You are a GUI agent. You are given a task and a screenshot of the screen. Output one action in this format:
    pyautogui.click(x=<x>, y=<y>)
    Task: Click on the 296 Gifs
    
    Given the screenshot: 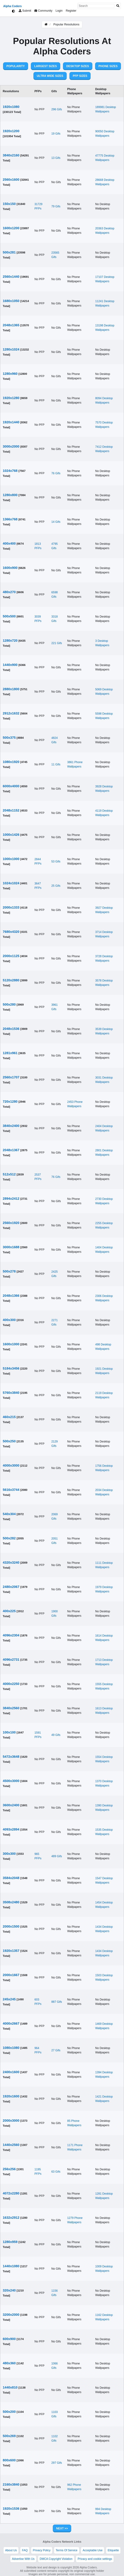 What is the action you would take?
    pyautogui.click(x=56, y=109)
    